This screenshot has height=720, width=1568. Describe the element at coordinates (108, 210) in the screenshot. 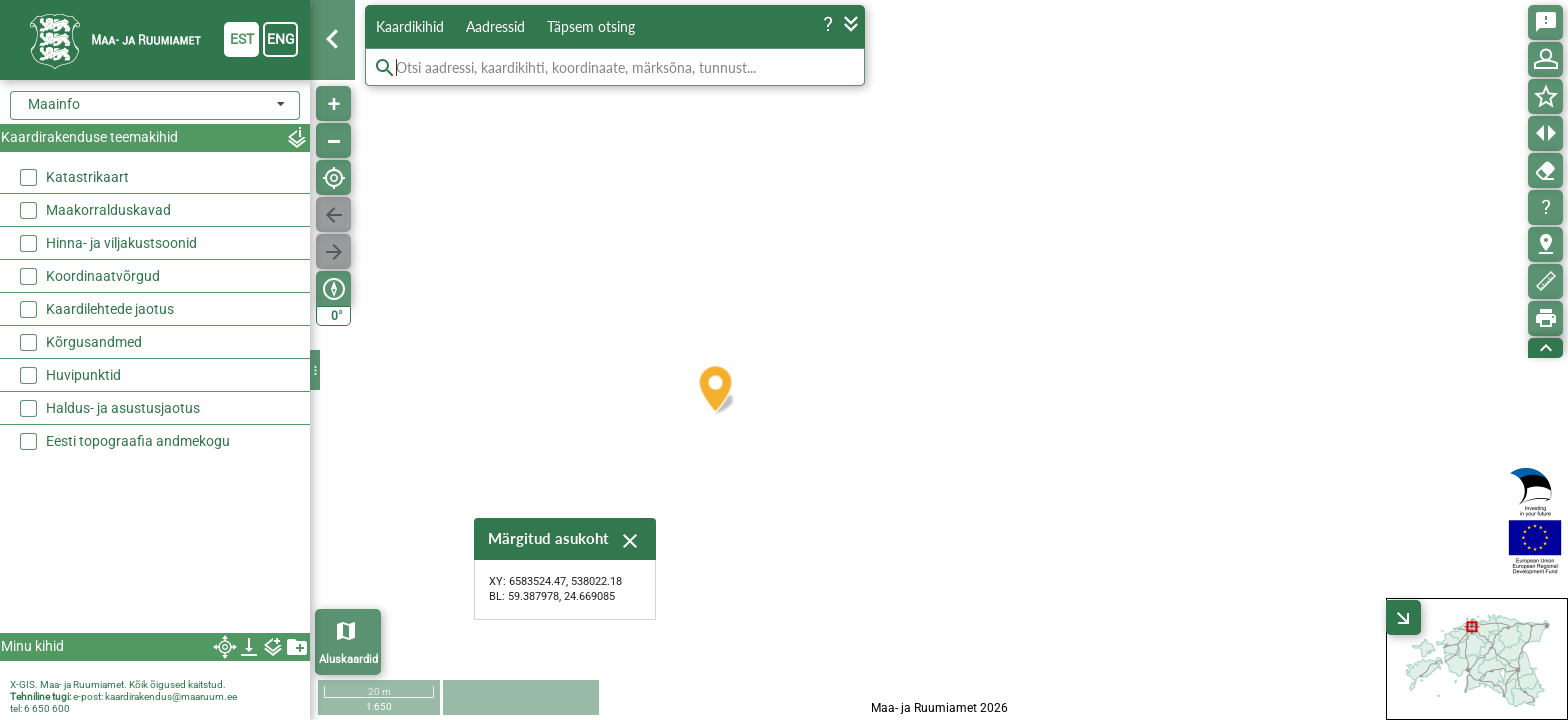

I see `Maakorralduskavad` at that location.